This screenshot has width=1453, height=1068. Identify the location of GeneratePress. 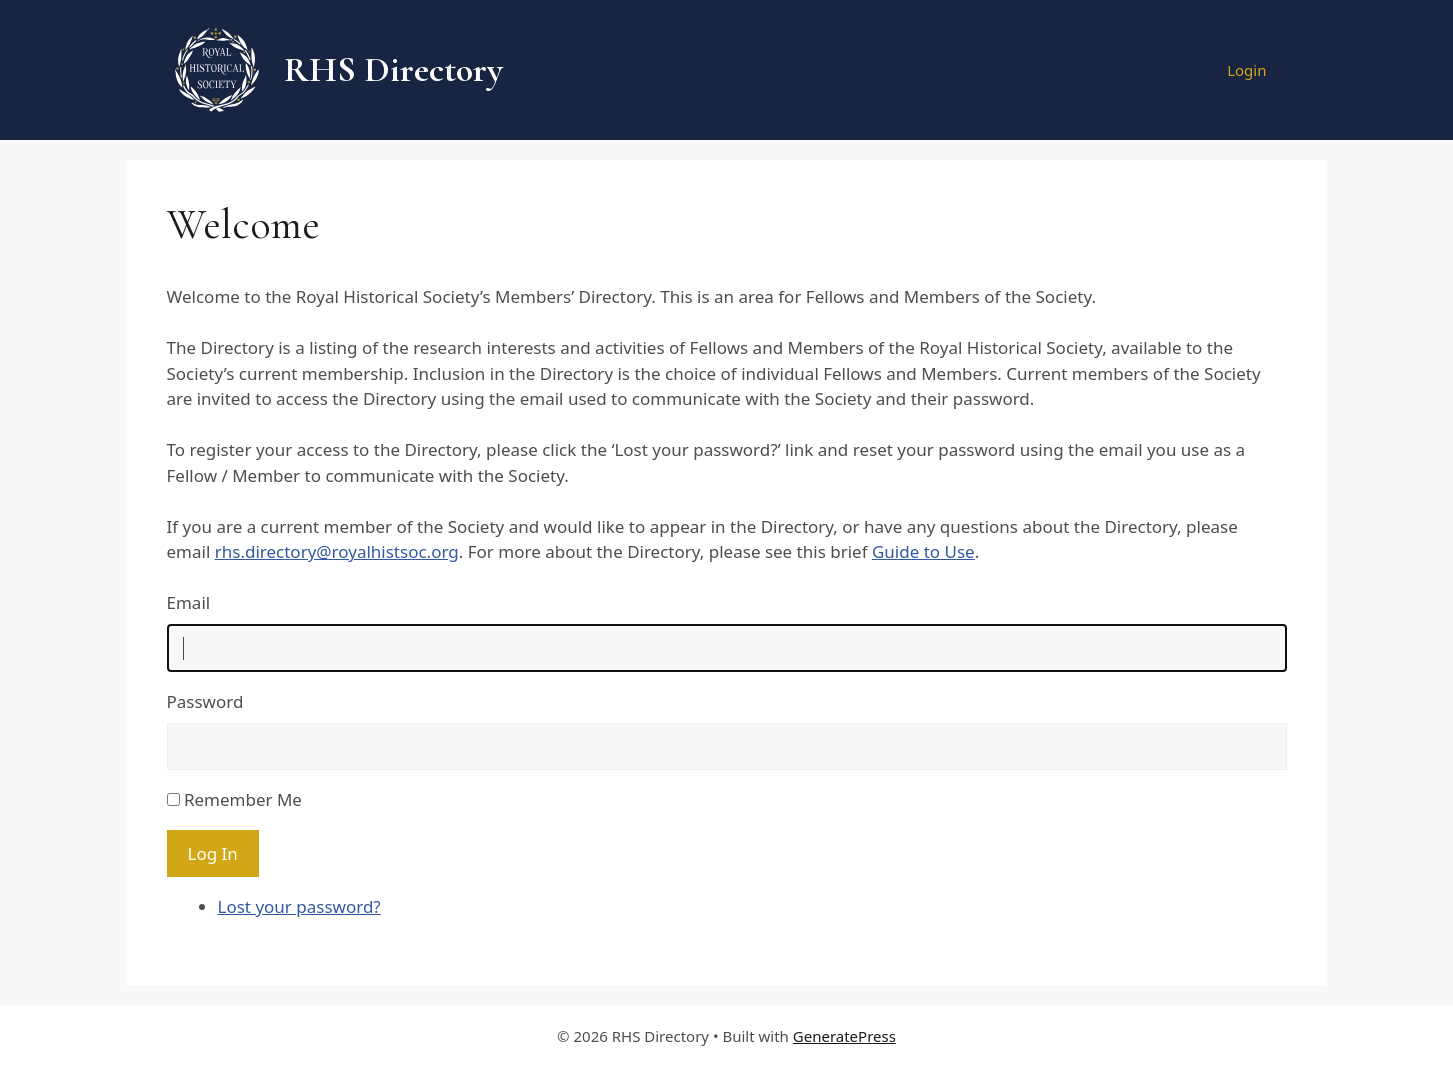
(844, 1036).